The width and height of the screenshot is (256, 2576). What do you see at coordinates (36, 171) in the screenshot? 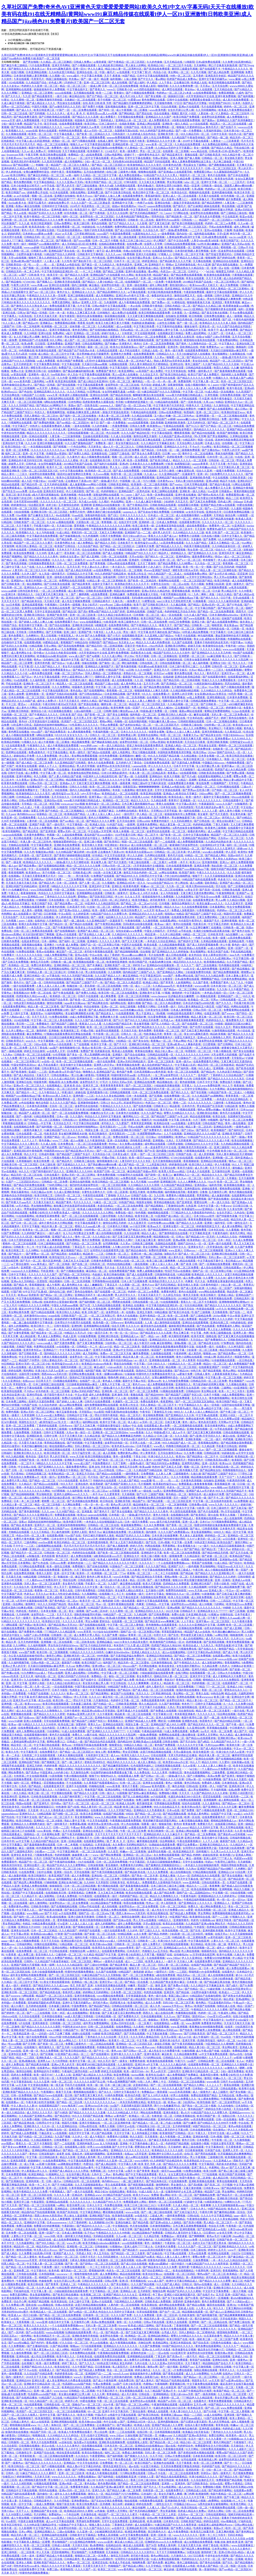
I see `女警白嫩翘臀呻吟迎合` at bounding box center [36, 171].